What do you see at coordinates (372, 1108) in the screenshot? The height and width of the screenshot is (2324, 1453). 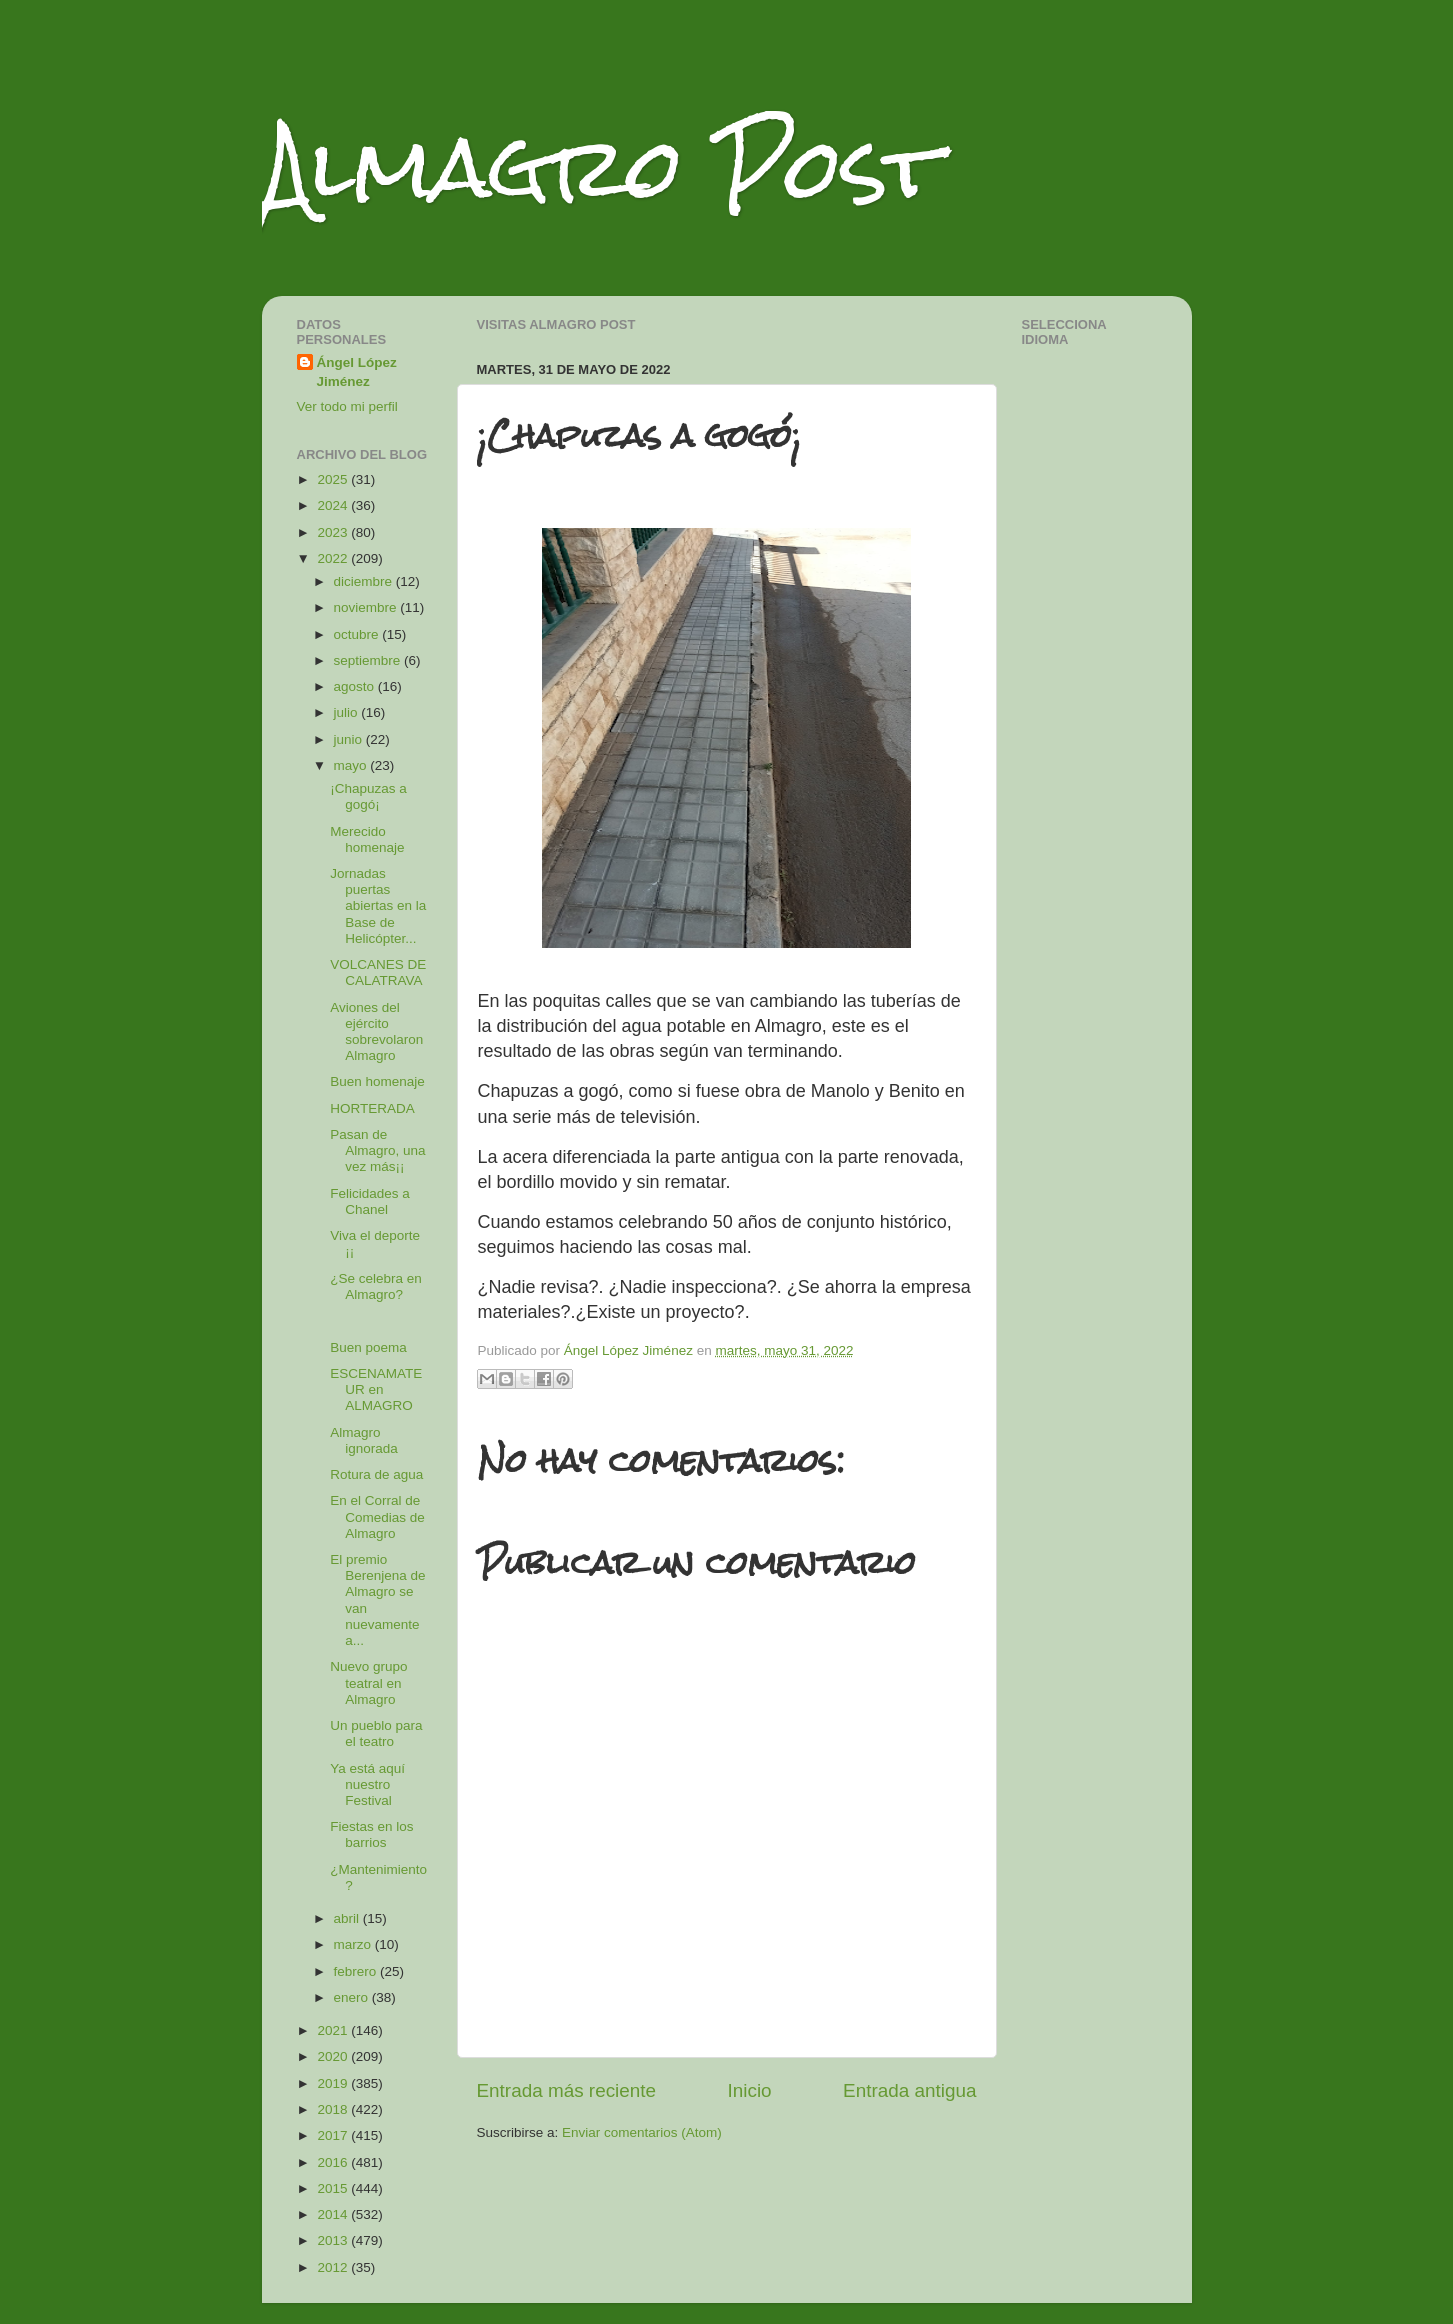 I see `HORTERADA` at bounding box center [372, 1108].